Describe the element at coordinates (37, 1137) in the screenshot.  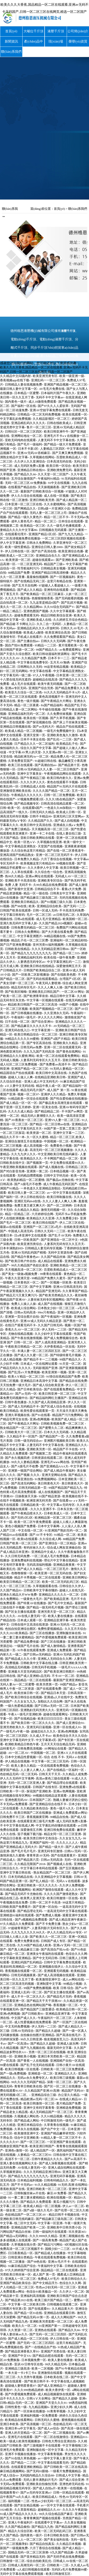
I see `久一区久久蜜桃` at that location.